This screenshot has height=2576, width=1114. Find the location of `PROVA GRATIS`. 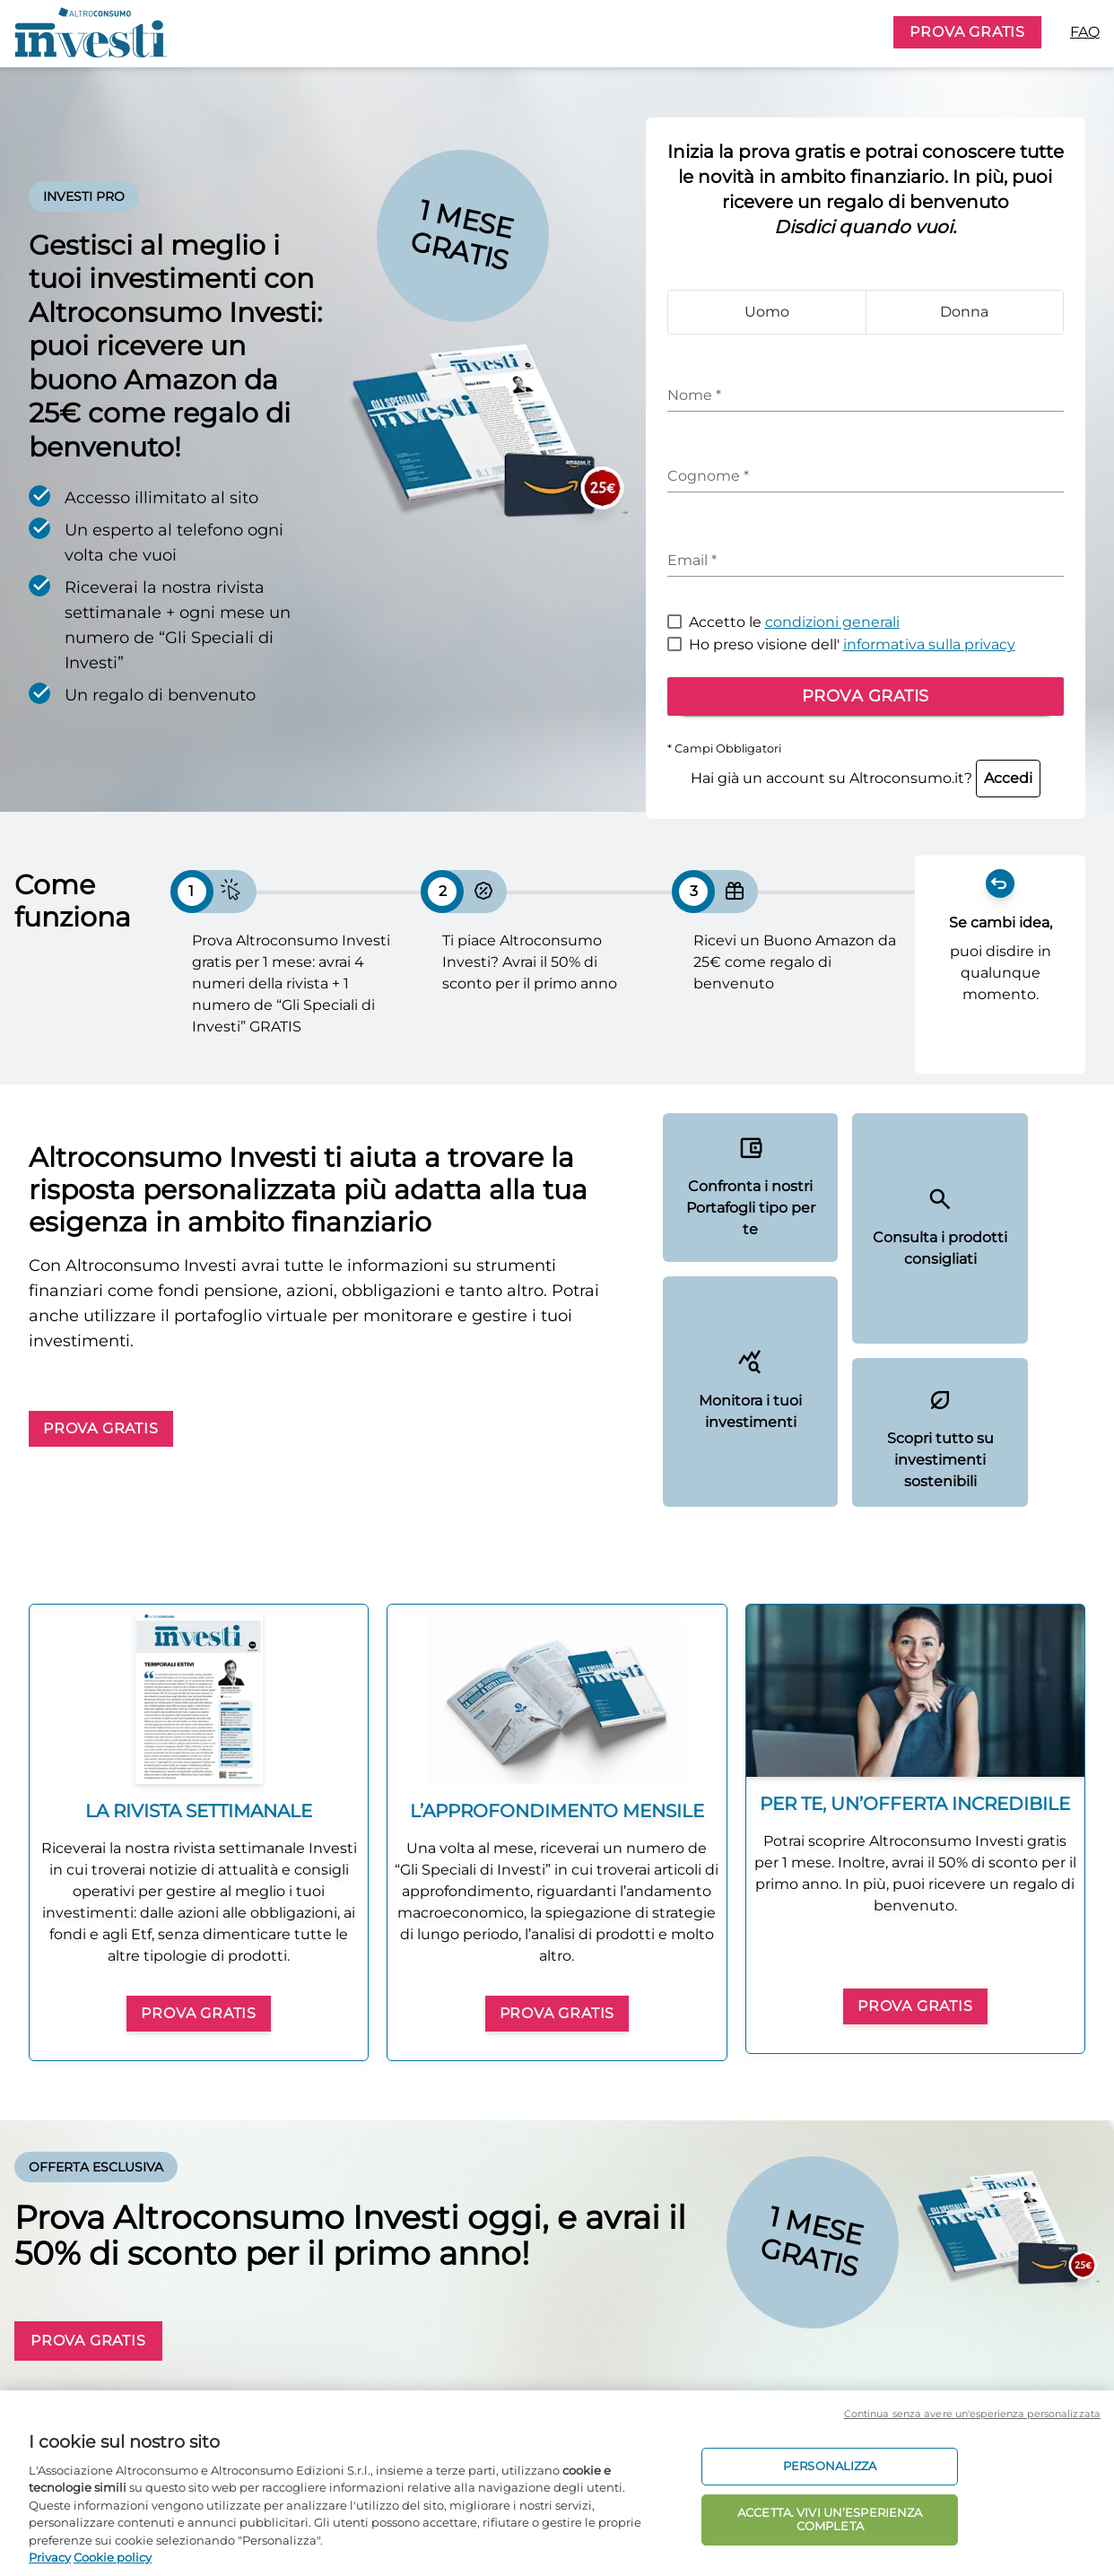

PROVA GRATIS is located at coordinates (967, 31).